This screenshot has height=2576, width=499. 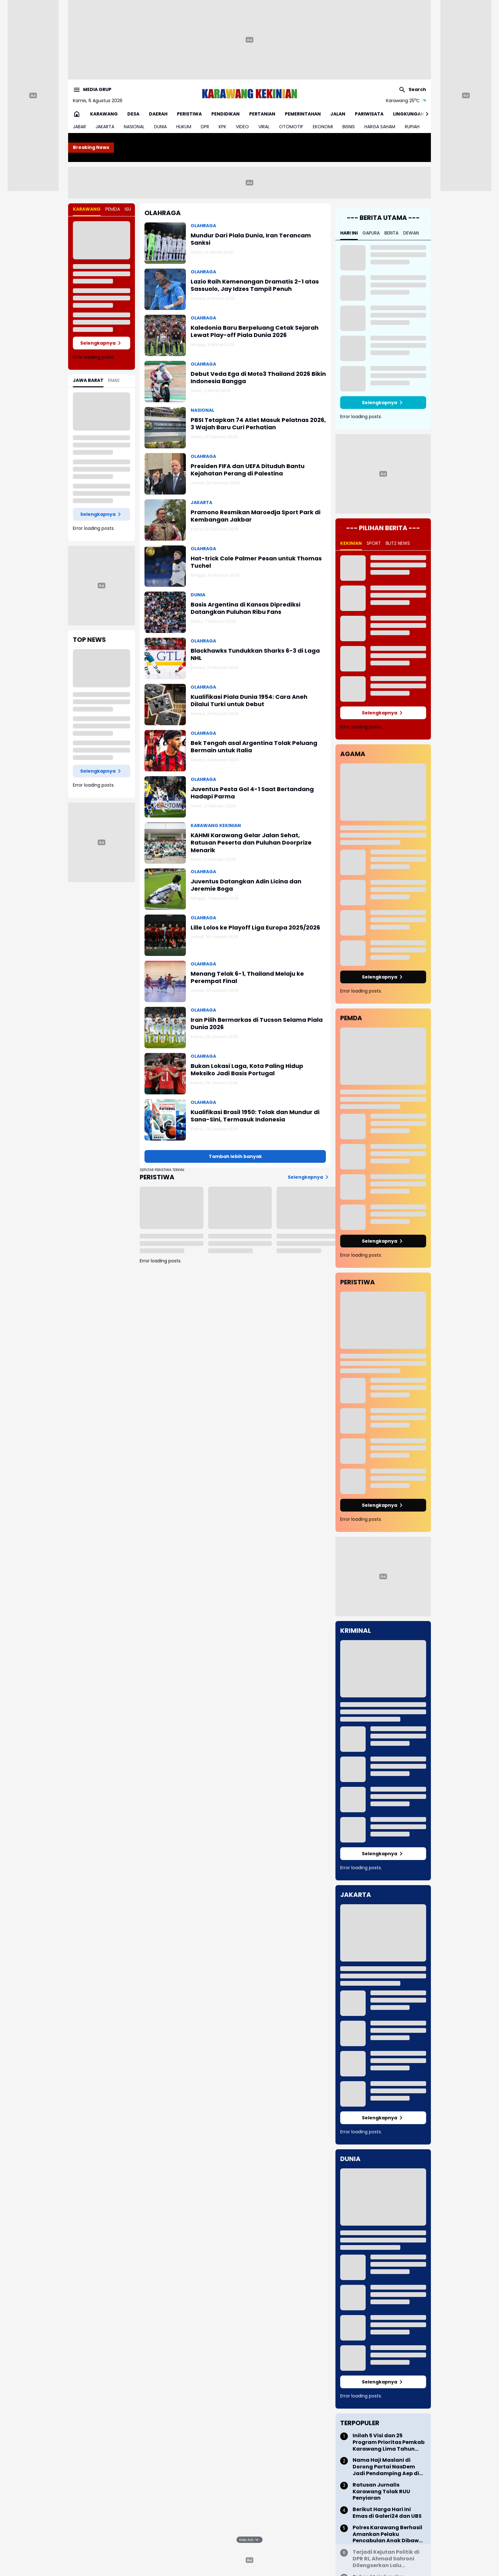 What do you see at coordinates (165, 612) in the screenshot?
I see `[Basis Argentina di Kansas Diprediksi Datangkan Puluhan Ribu Fans]` at bounding box center [165, 612].